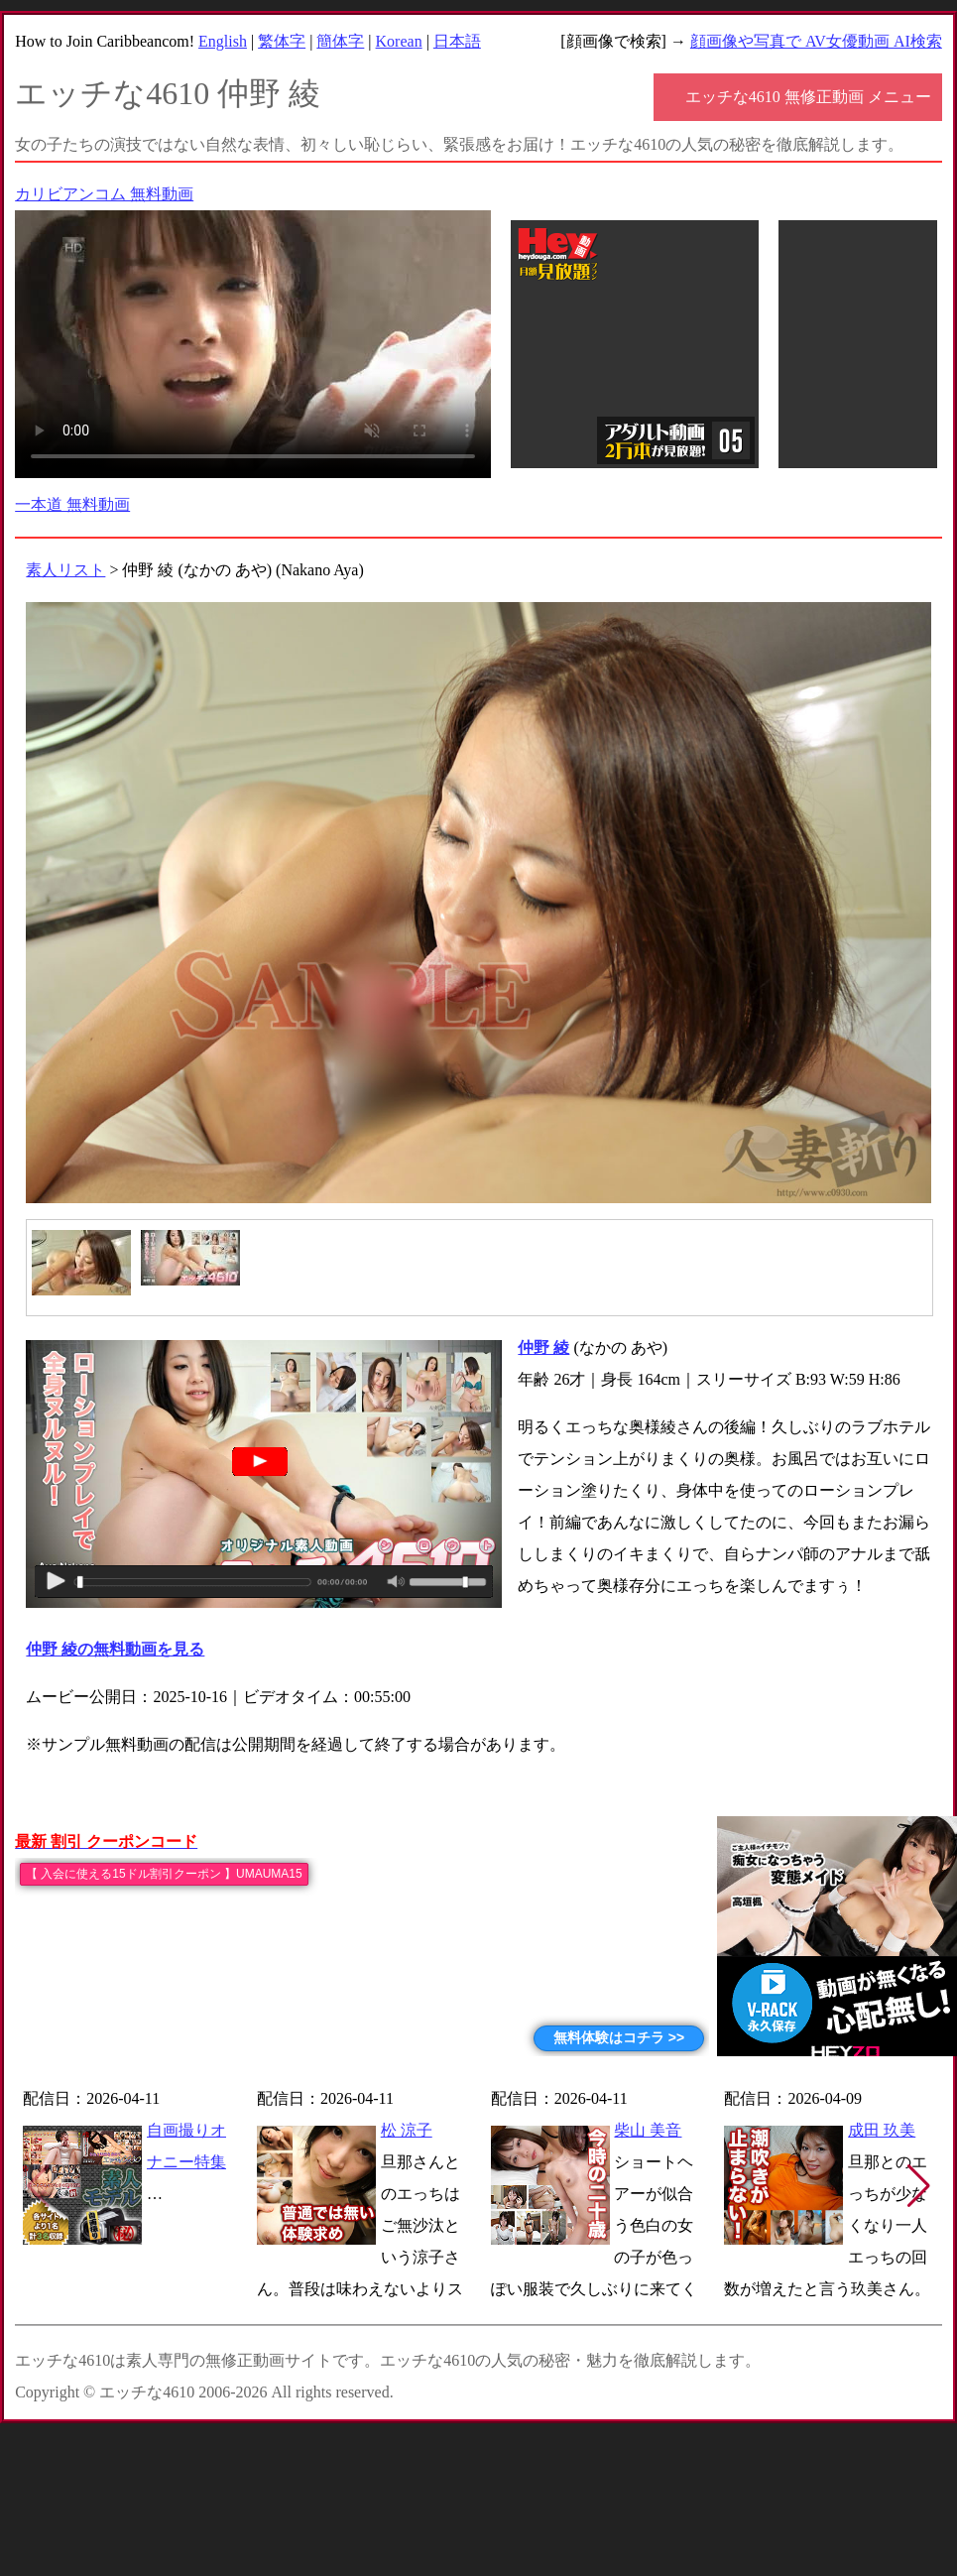 The image size is (957, 2576). What do you see at coordinates (72, 504) in the screenshot?
I see `一本道 無料動画` at bounding box center [72, 504].